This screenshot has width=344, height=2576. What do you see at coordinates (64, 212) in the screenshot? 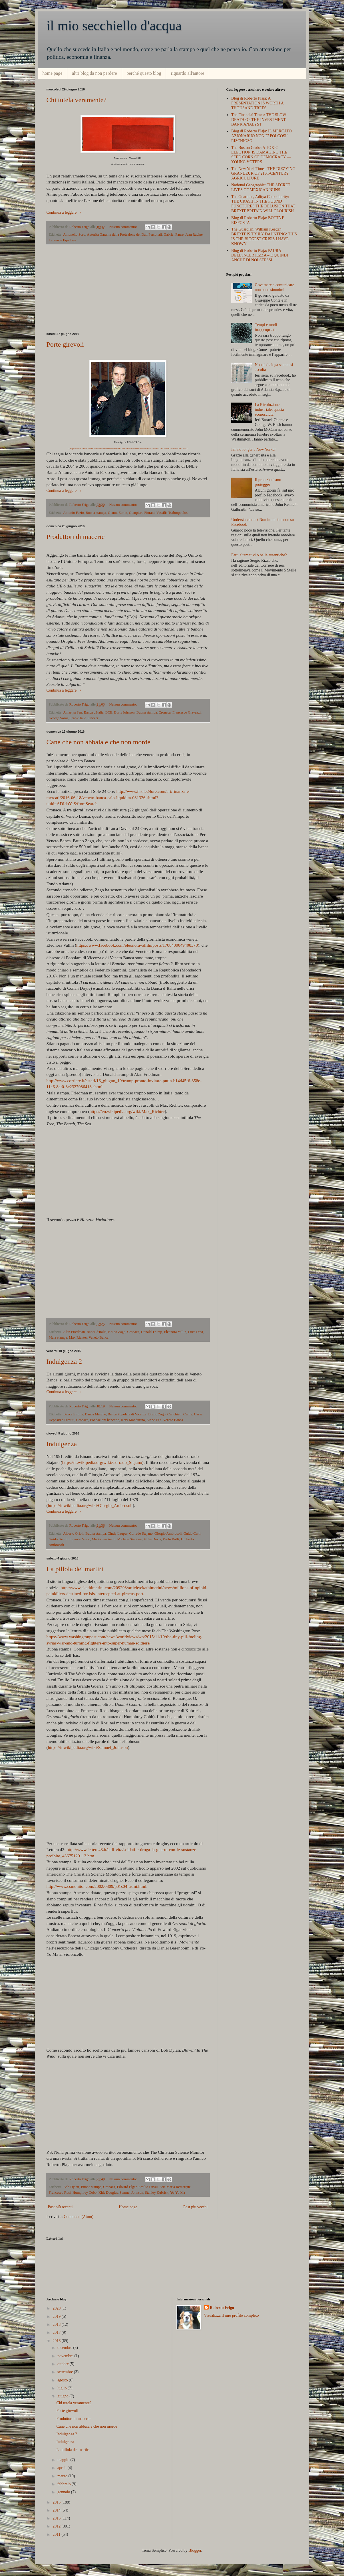
I see `Continua a leggere...»` at bounding box center [64, 212].